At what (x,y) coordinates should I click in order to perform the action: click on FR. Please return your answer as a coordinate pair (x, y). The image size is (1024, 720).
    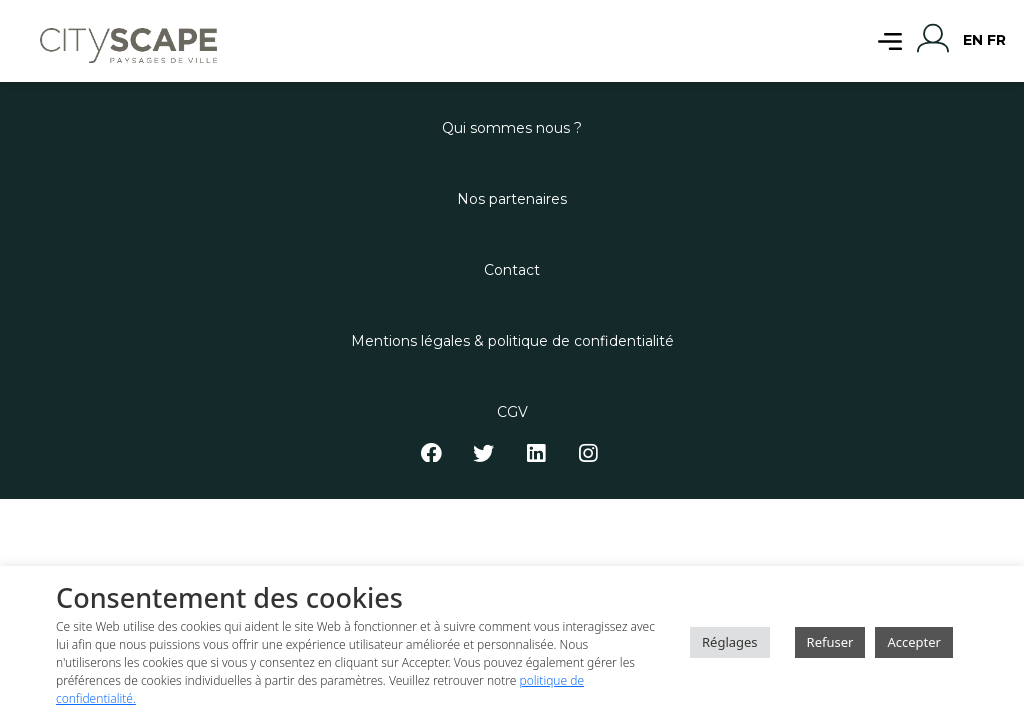
    Looking at the image, I should click on (996, 40).